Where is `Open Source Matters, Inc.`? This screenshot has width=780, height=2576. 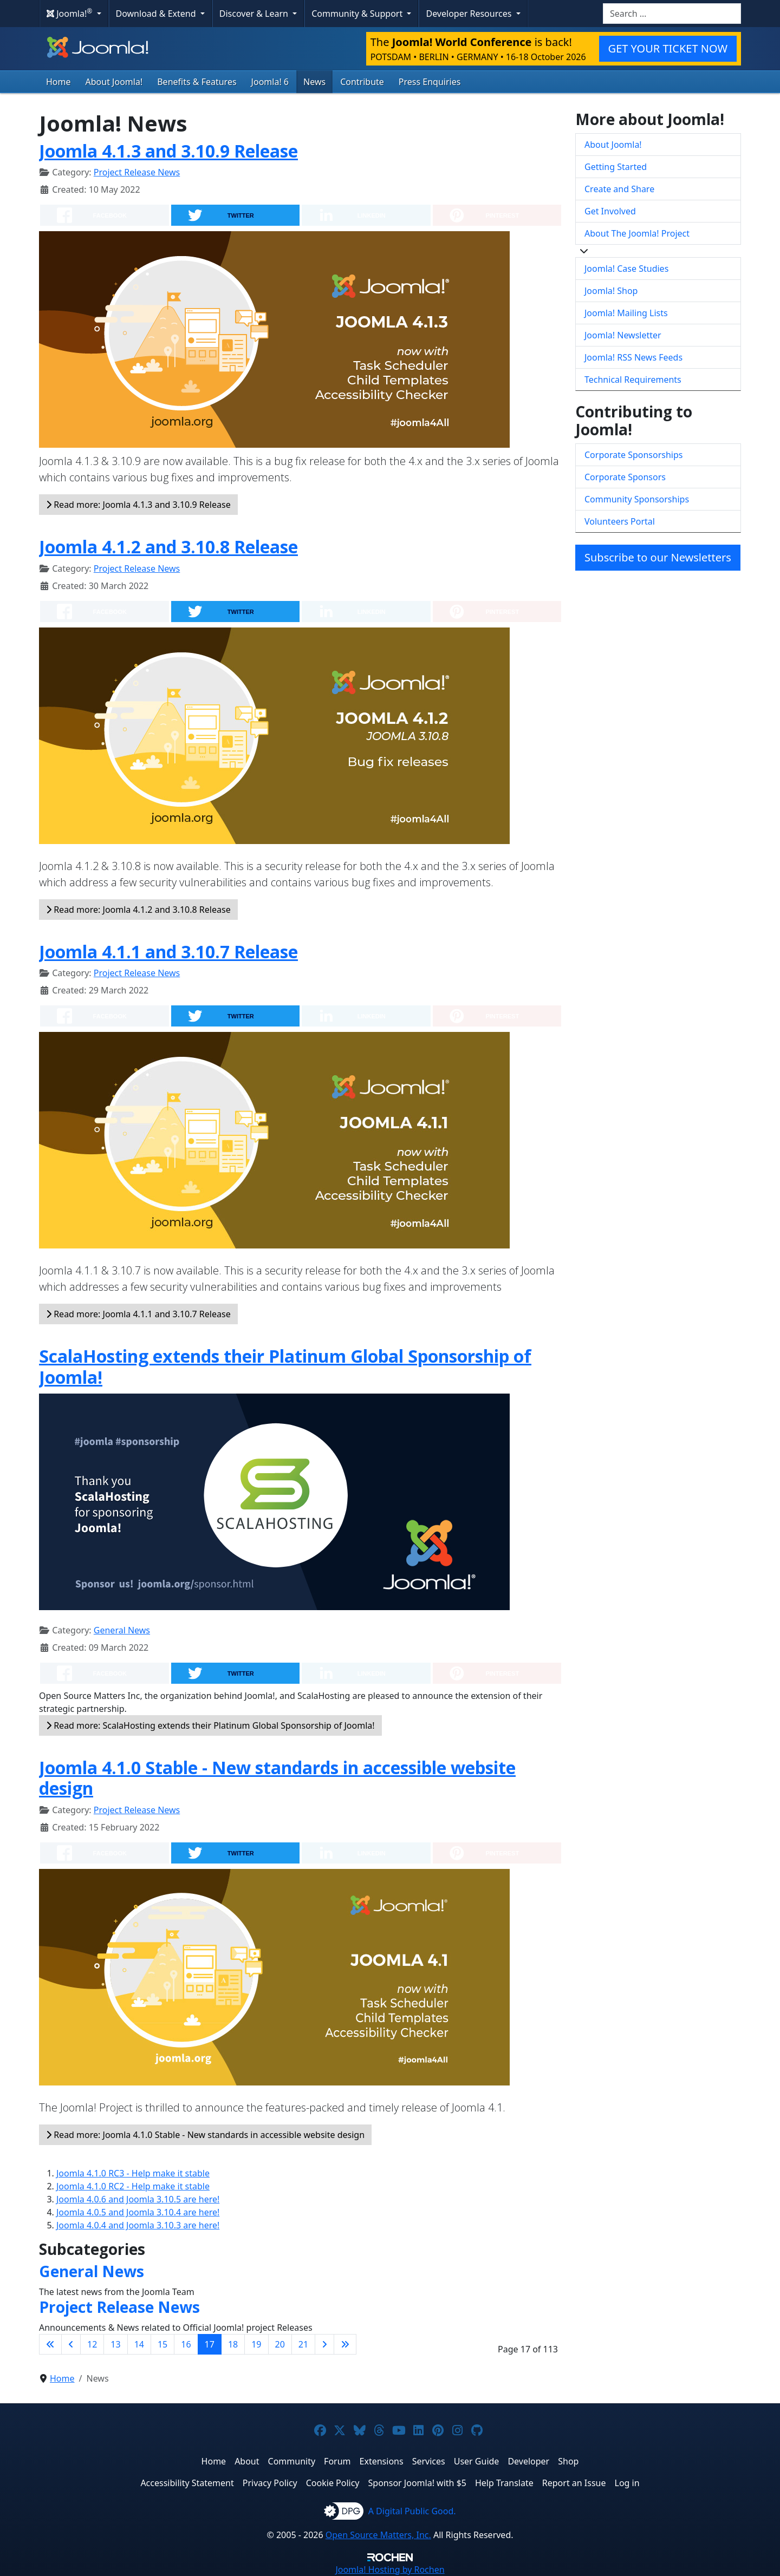
Open Source Matters, Inc. is located at coordinates (378, 2535).